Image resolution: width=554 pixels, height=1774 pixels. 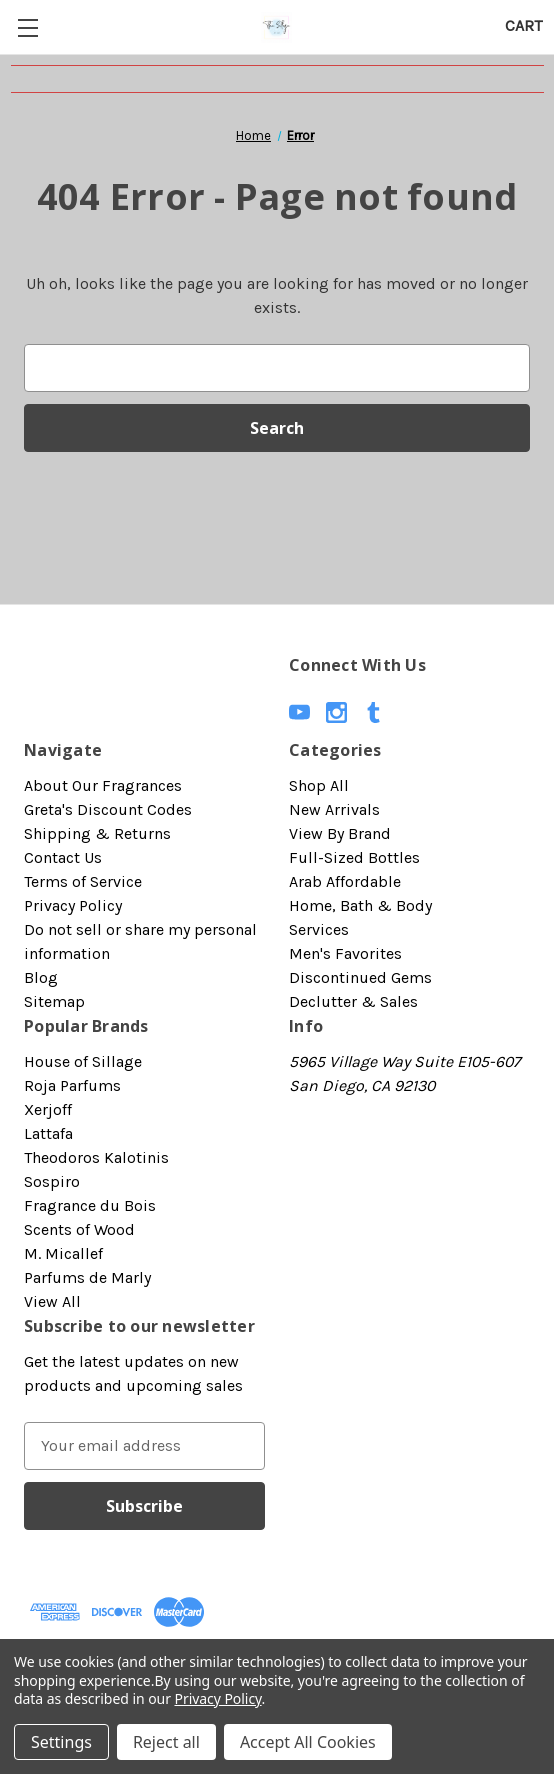 What do you see at coordinates (354, 857) in the screenshot?
I see `Full-Sized Bottles` at bounding box center [354, 857].